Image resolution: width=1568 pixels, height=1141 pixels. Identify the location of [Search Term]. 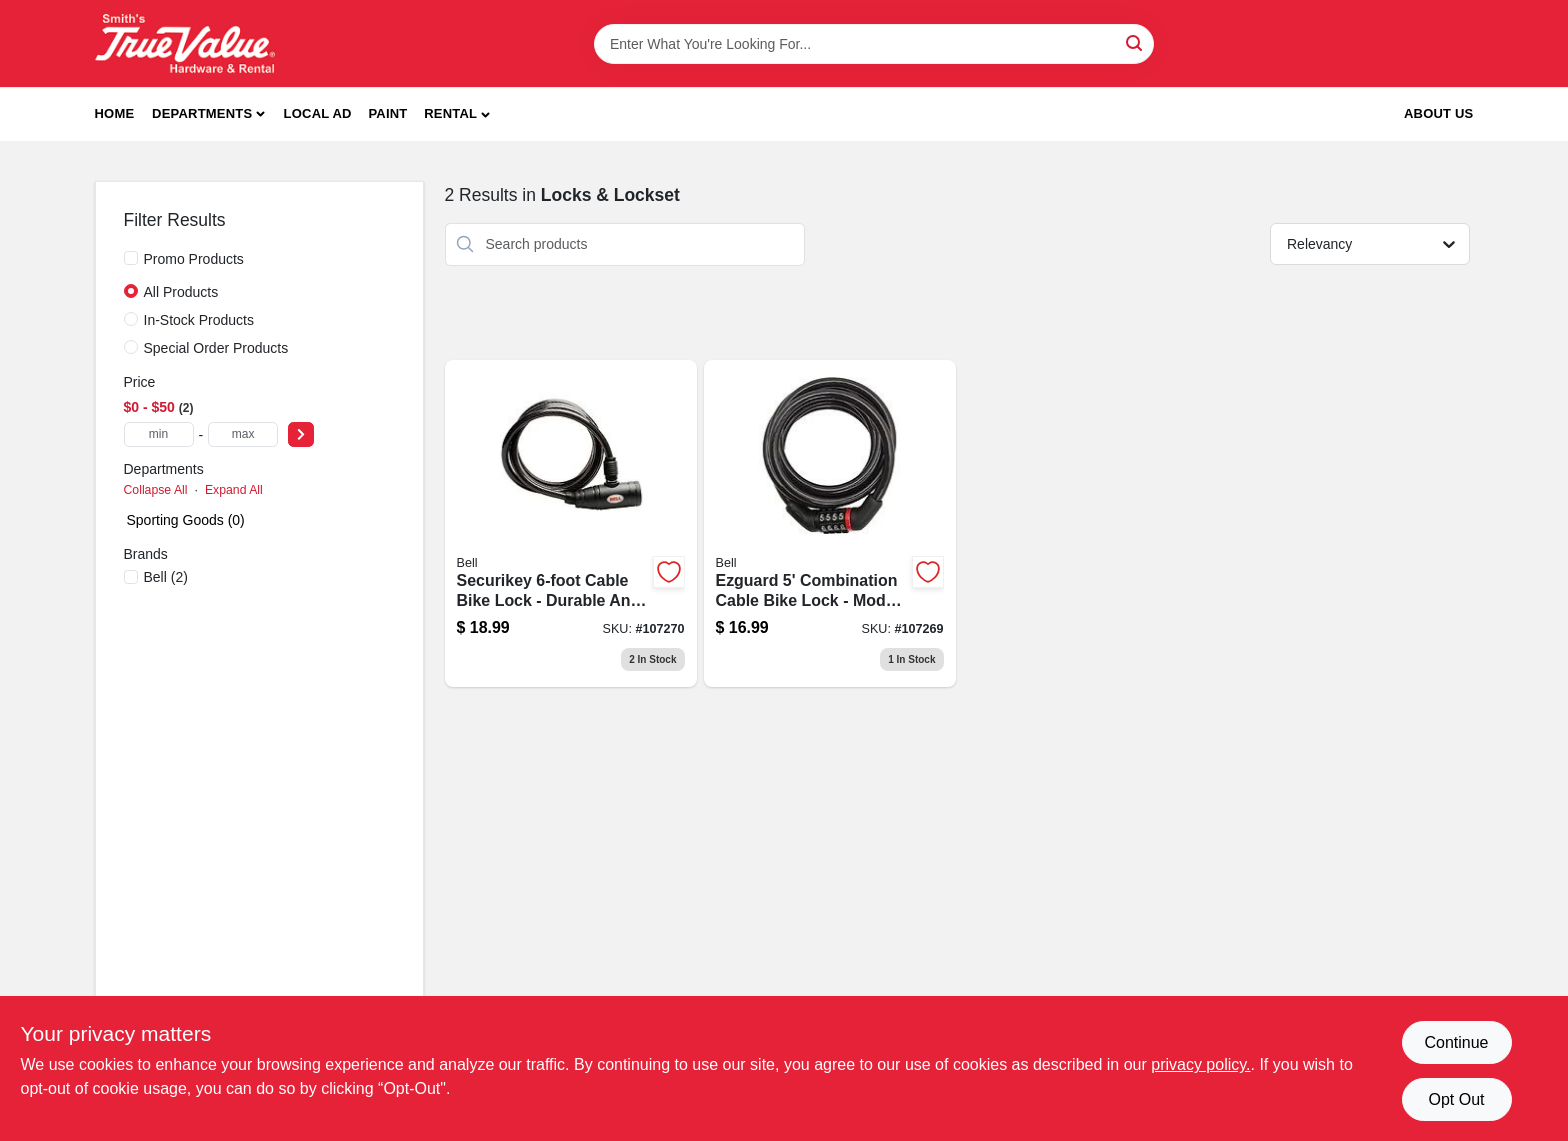
(874, 44).